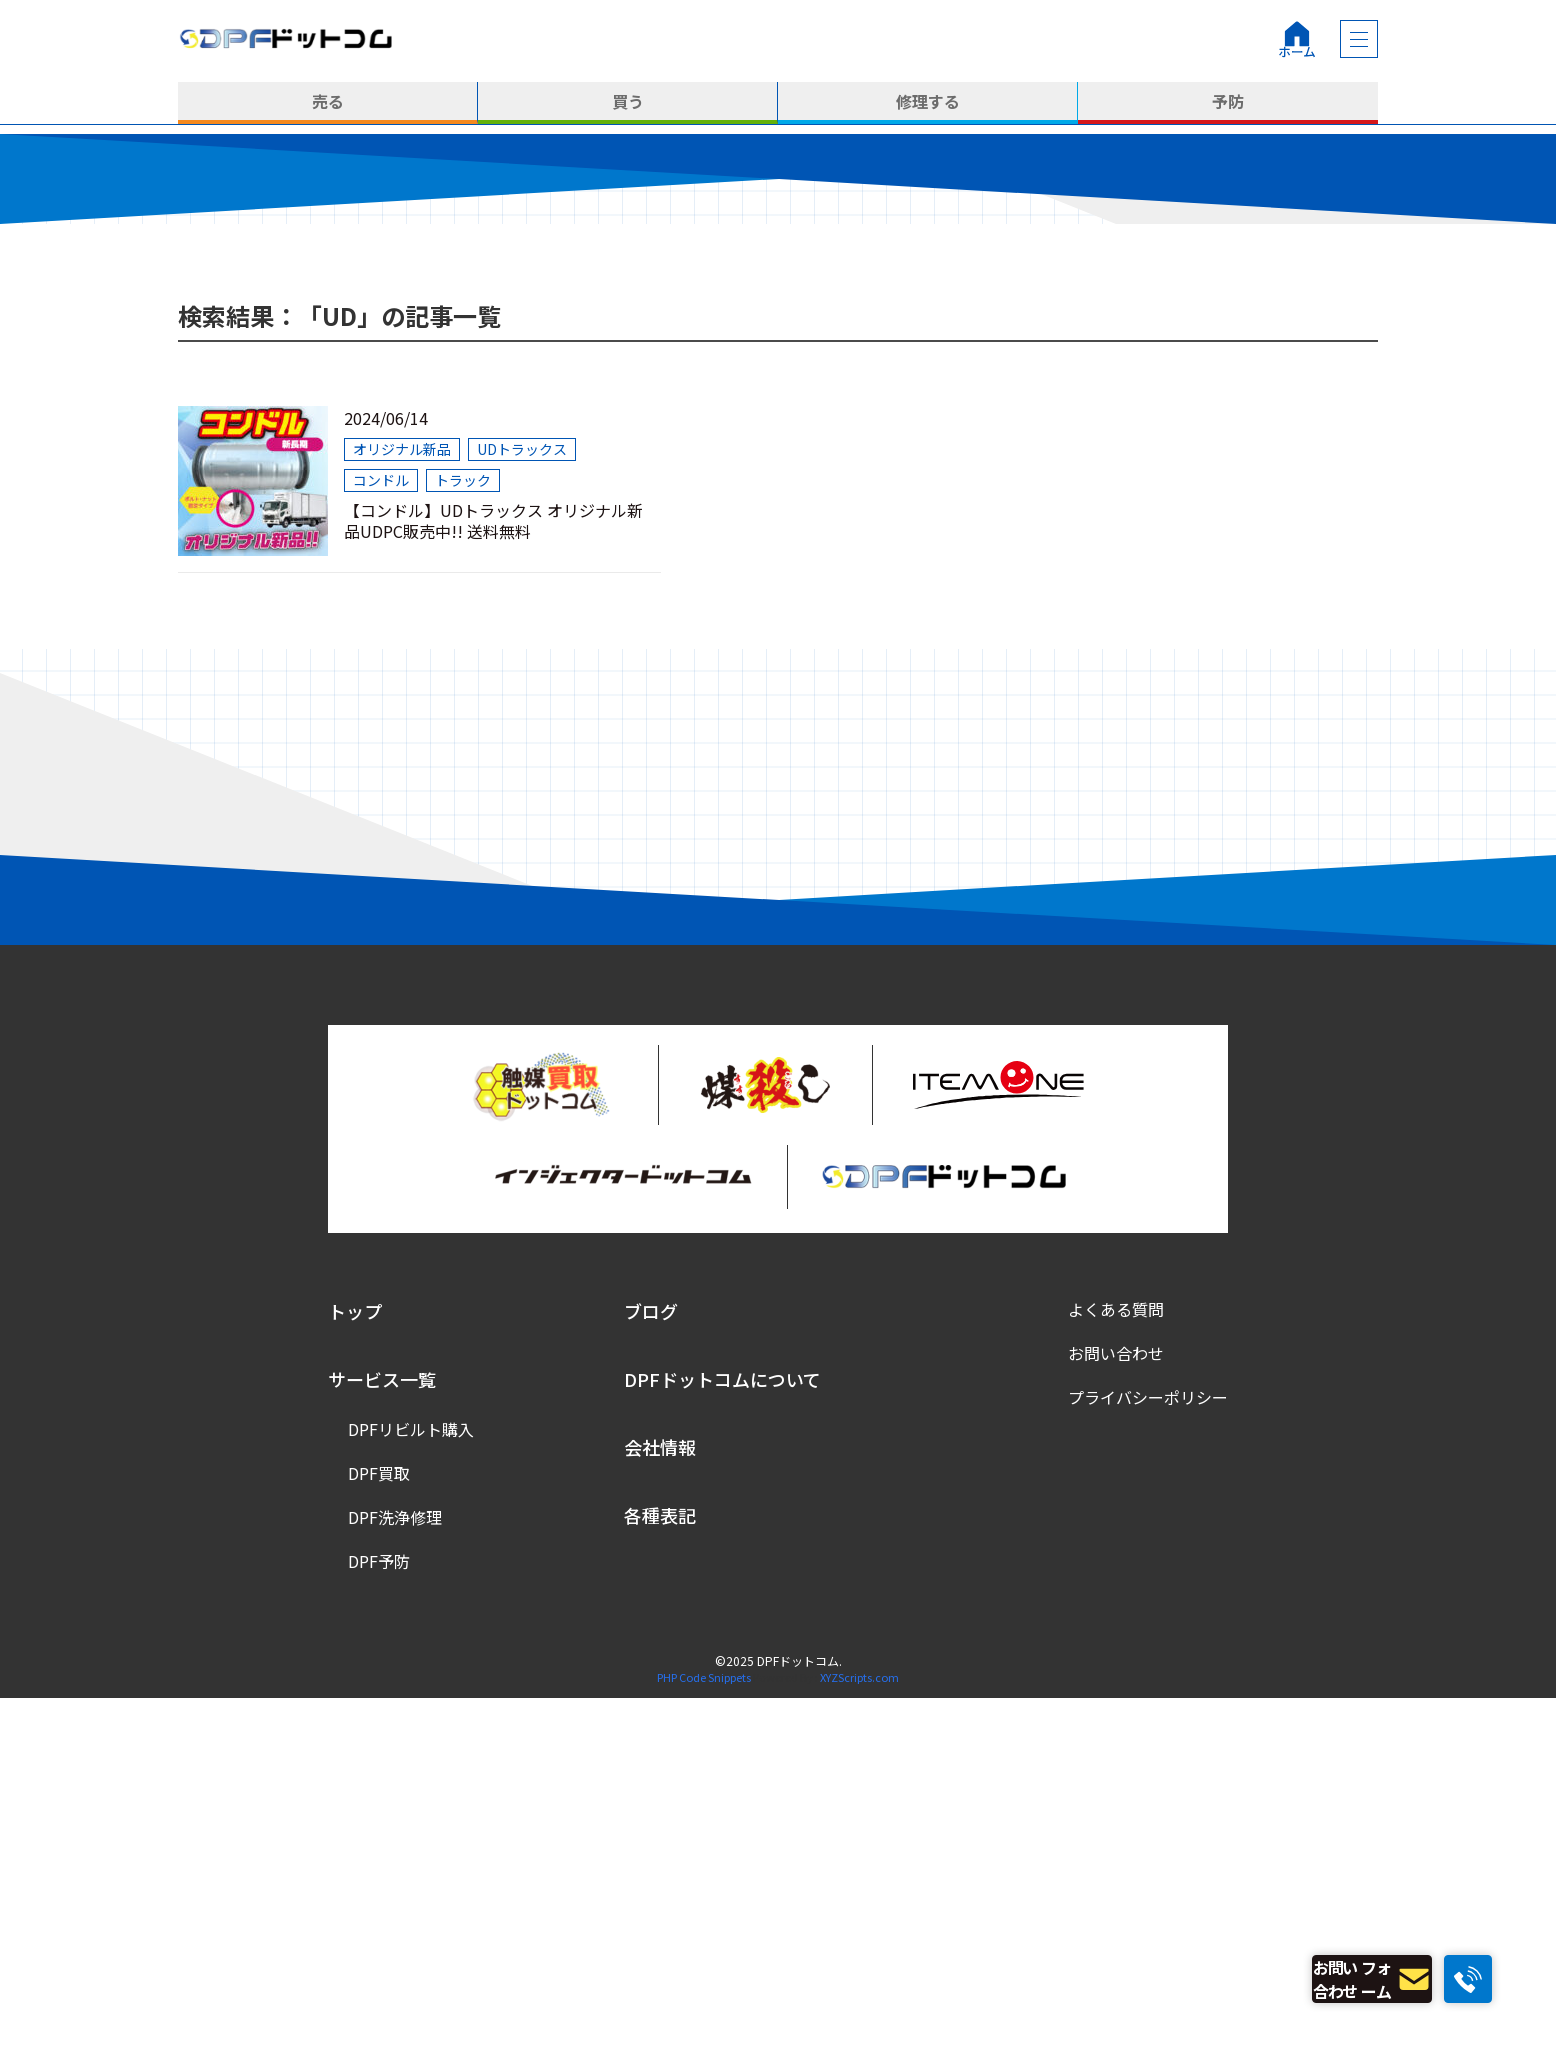 This screenshot has height=2071, width=1556. What do you see at coordinates (704, 2051) in the screenshot?
I see `PHP Code Snippets` at bounding box center [704, 2051].